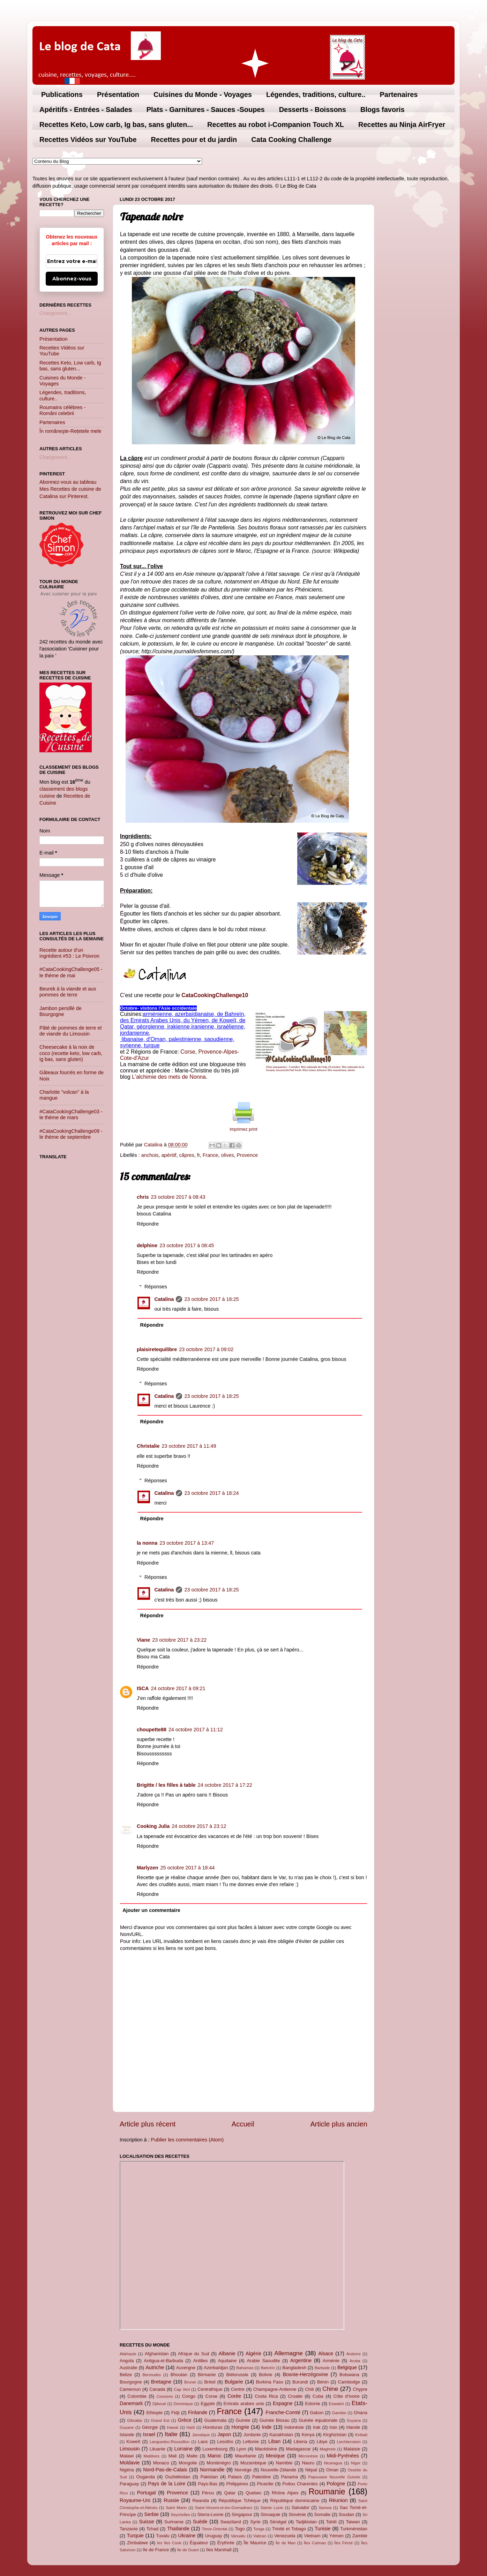 The height and width of the screenshot is (2576, 487). I want to click on Partenaires, so click(399, 94).